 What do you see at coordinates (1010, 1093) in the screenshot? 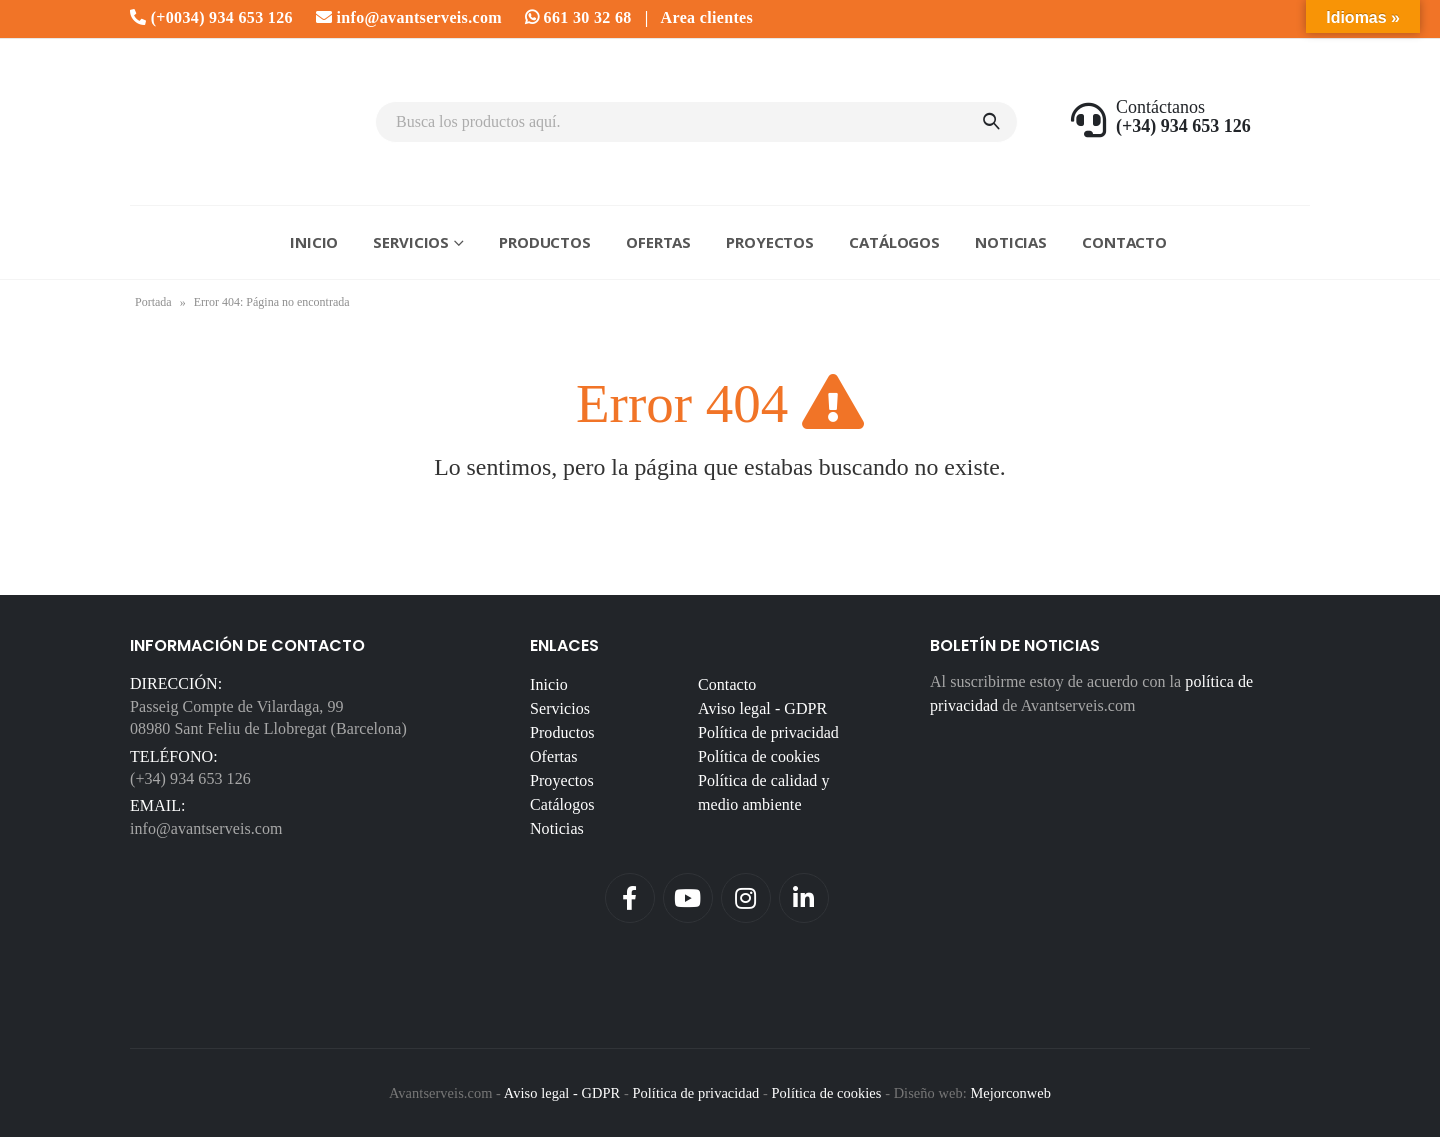
I see `Mejorconweb` at bounding box center [1010, 1093].